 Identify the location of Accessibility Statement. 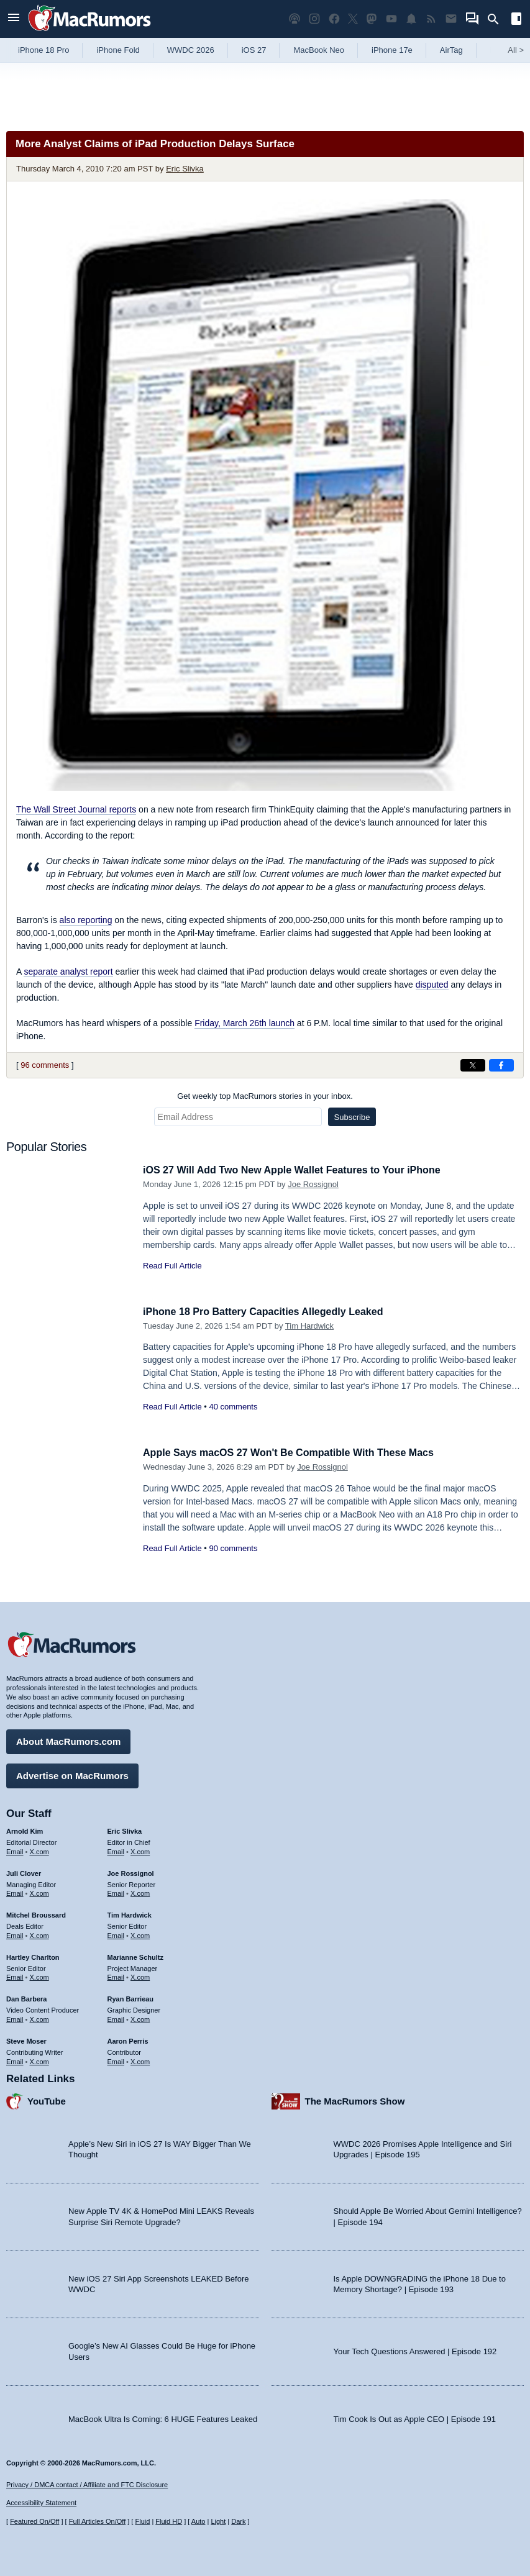
(41, 2503).